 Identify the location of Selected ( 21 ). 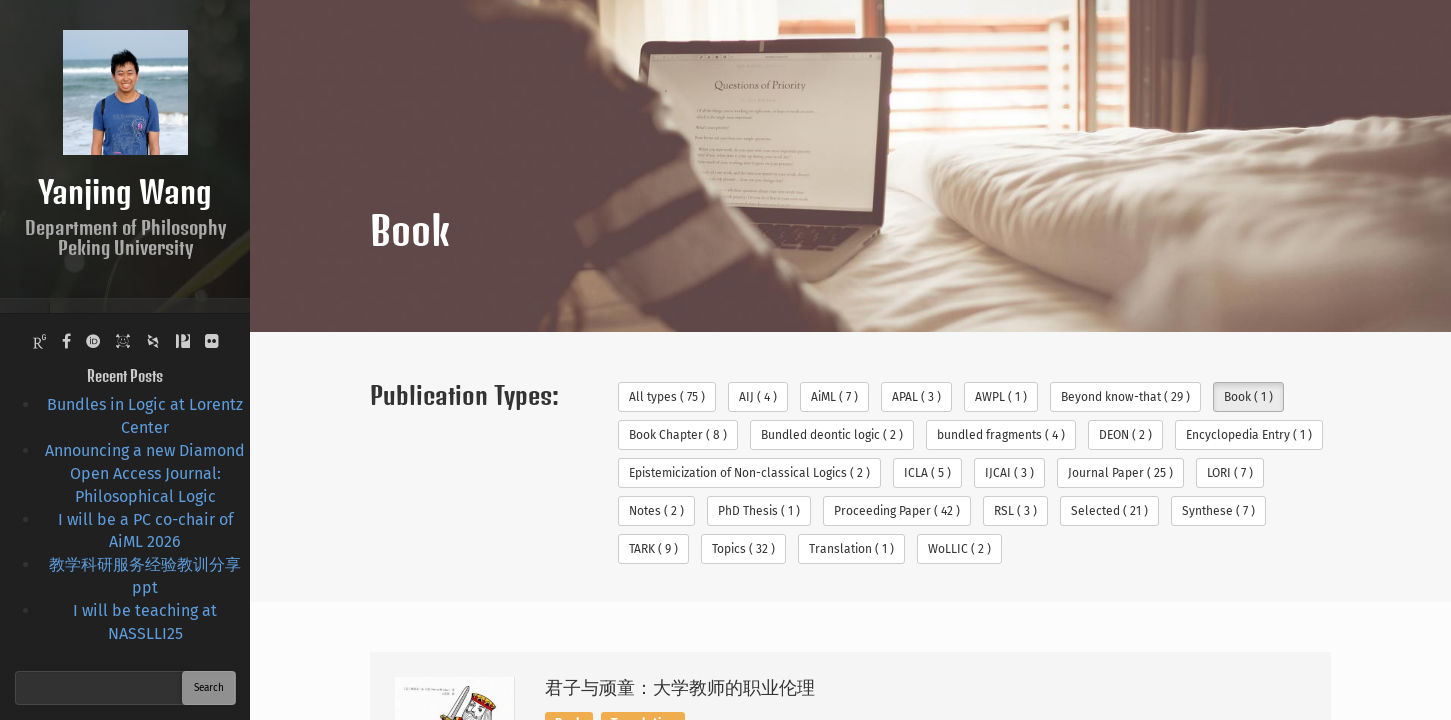
(1109, 511).